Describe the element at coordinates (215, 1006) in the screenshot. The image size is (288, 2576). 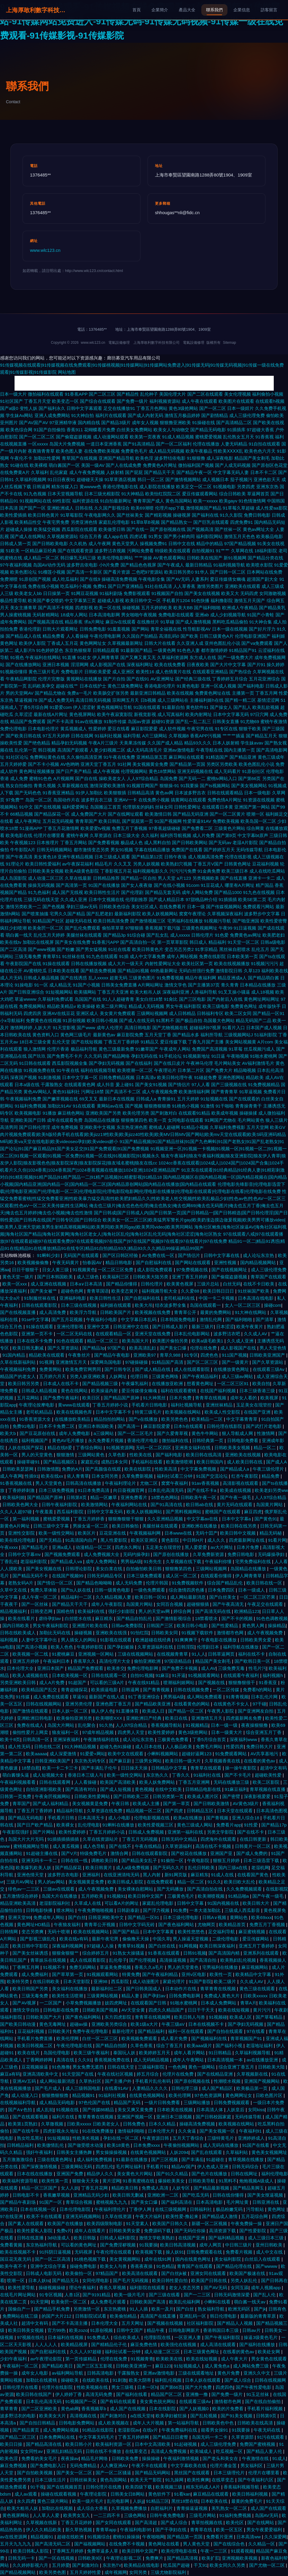
I see `欧美三级电影` at that location.